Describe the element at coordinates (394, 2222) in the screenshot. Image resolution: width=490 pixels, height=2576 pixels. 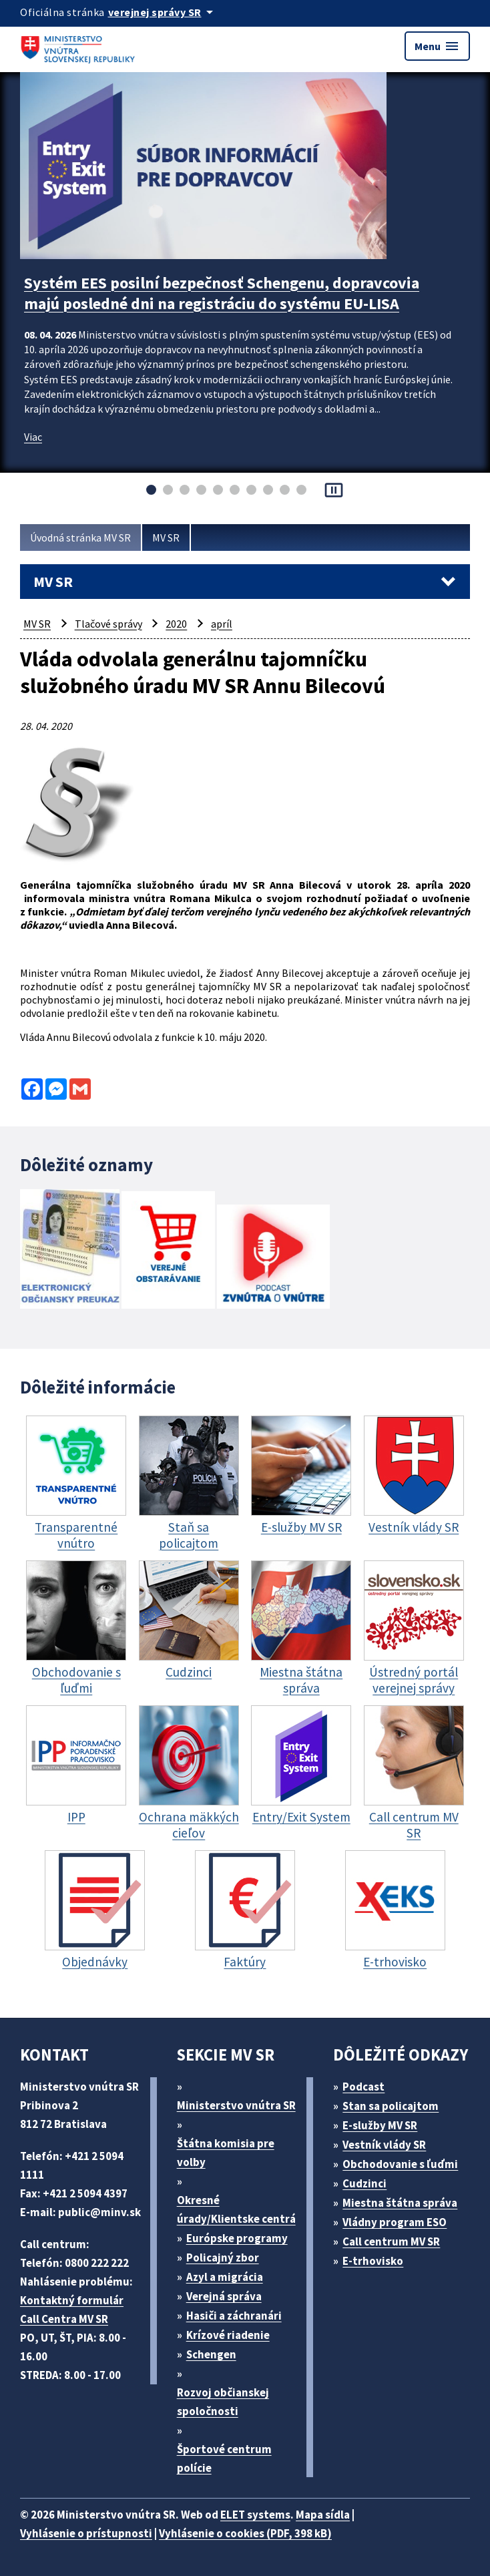
I see `Vládny program ESO` at that location.